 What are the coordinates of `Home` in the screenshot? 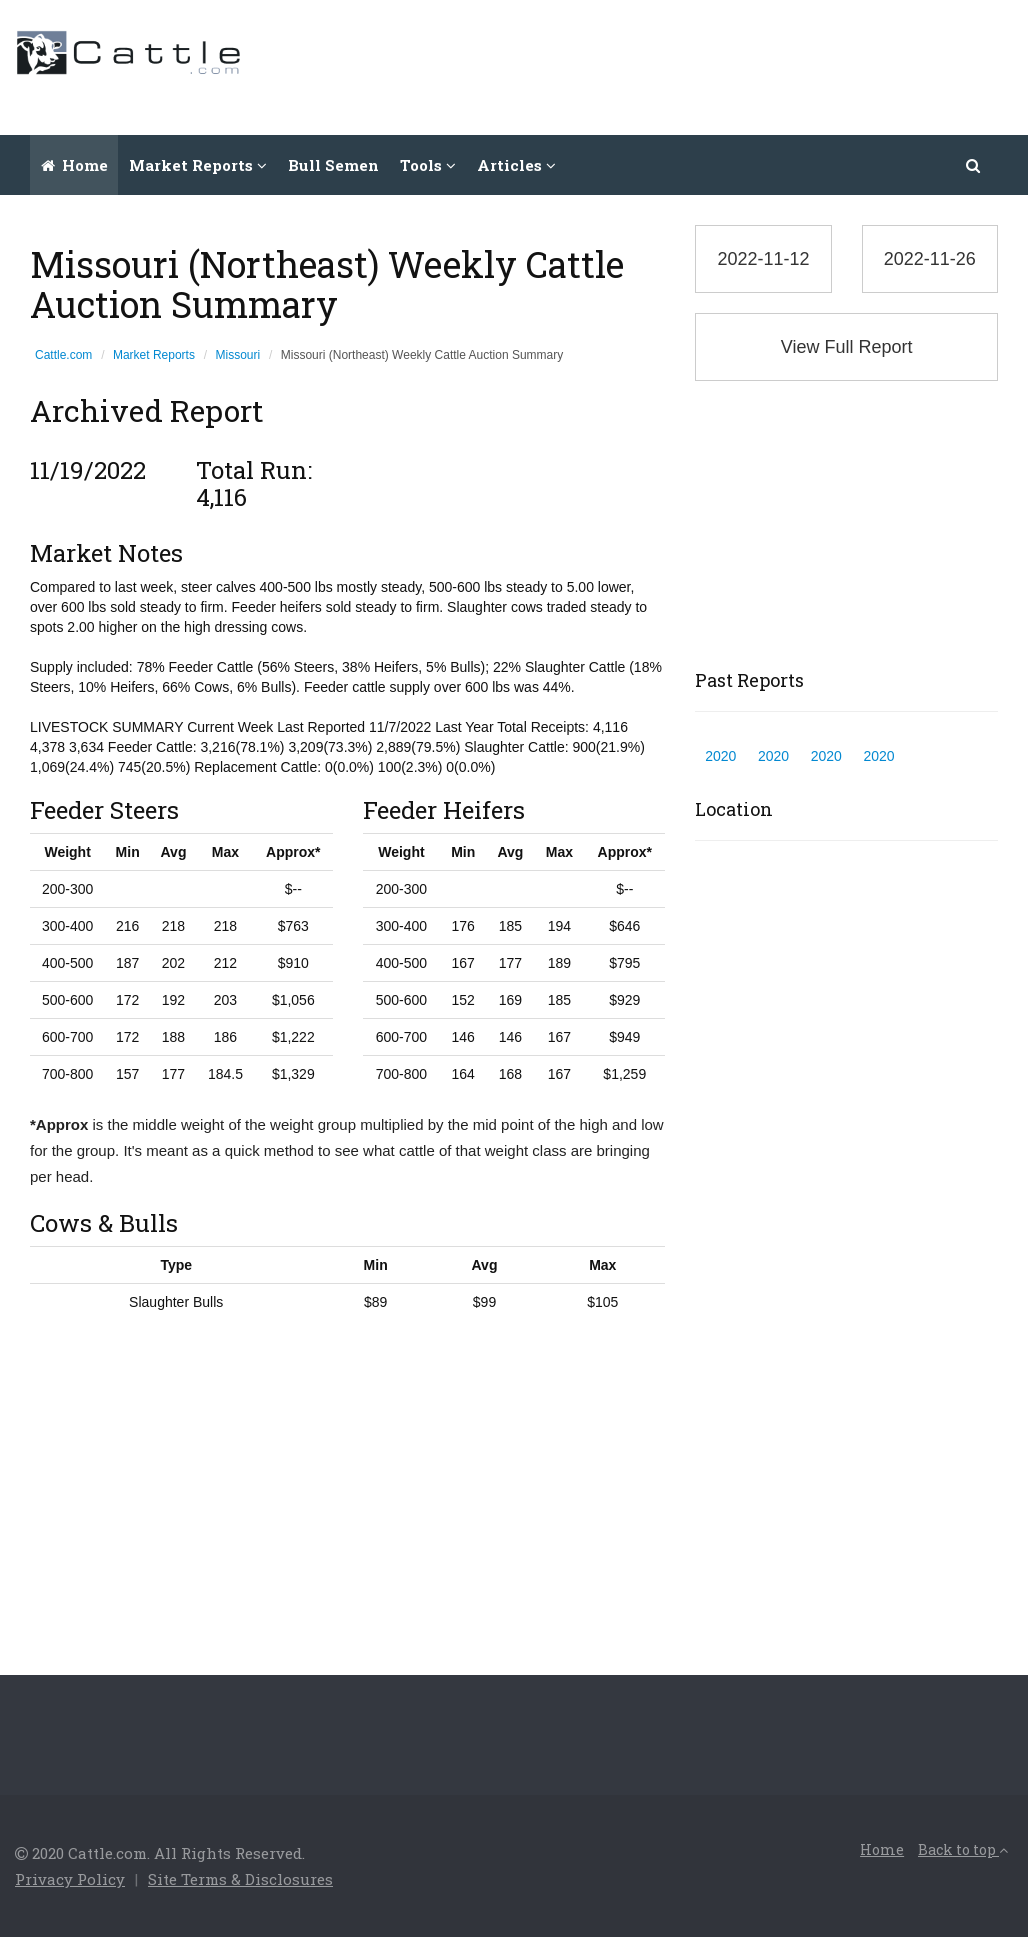 It's located at (74, 165).